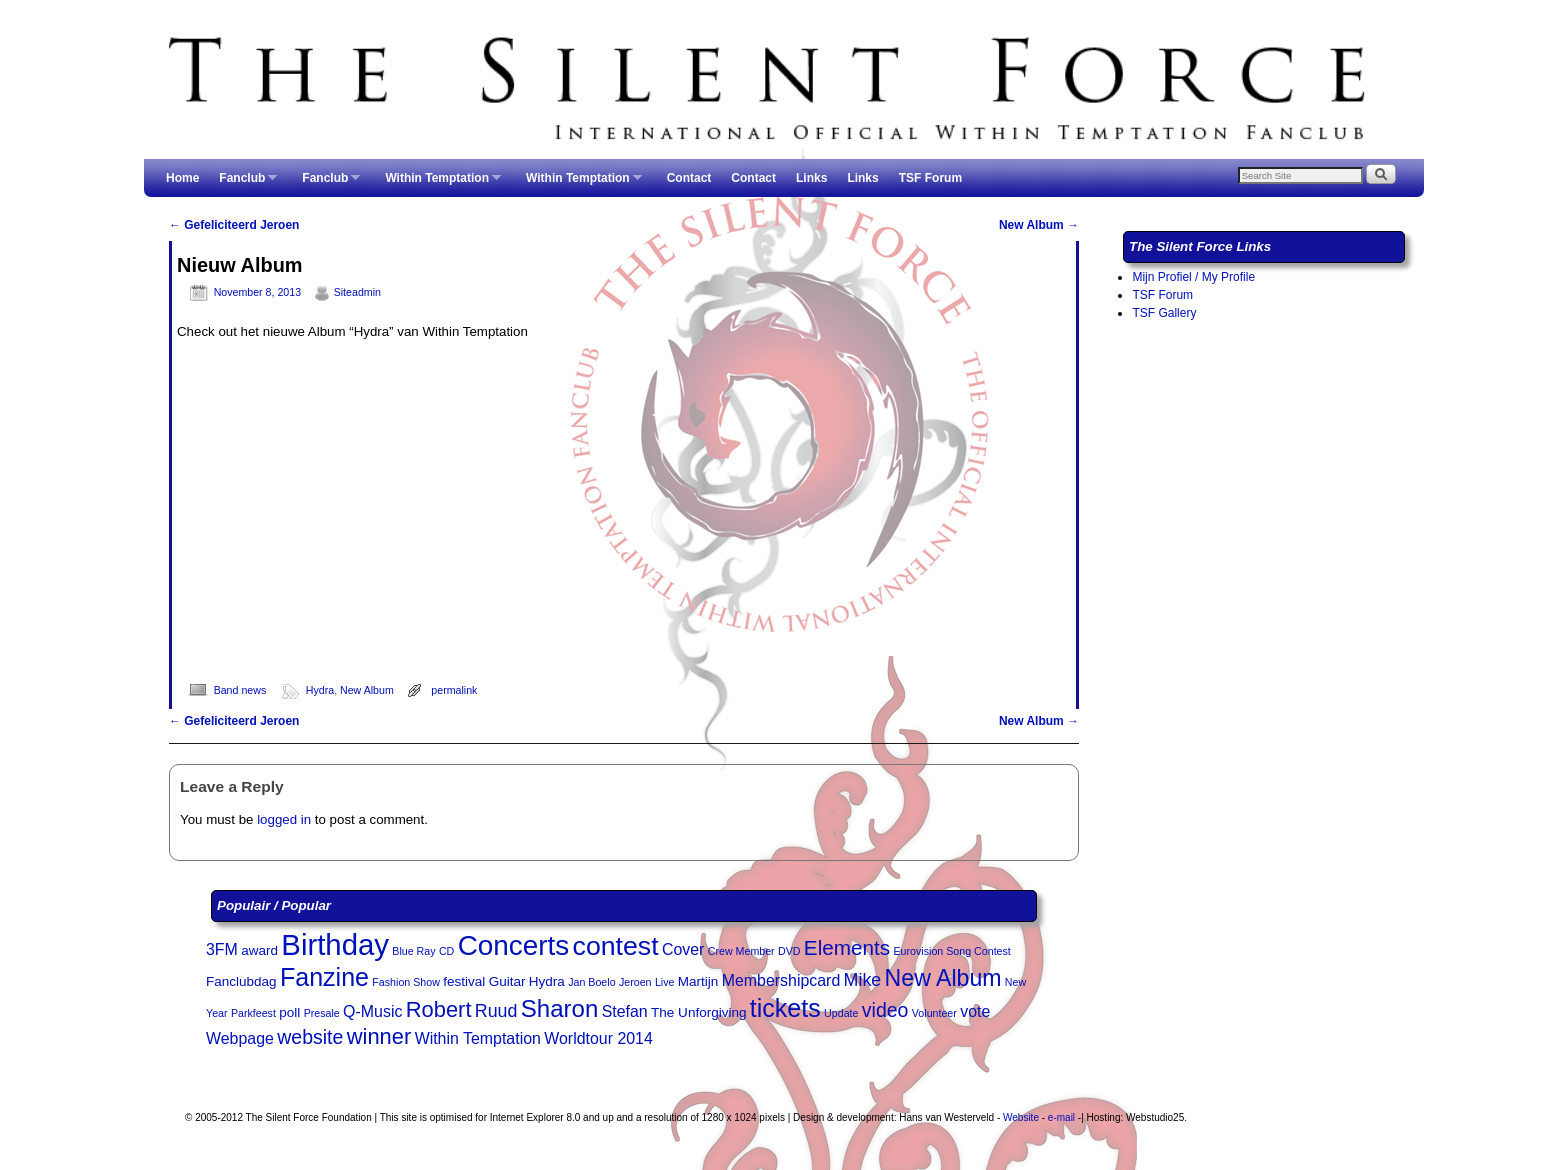 The height and width of the screenshot is (1170, 1568). I want to click on tickets [tickets (11 items)], so click(785, 1008).